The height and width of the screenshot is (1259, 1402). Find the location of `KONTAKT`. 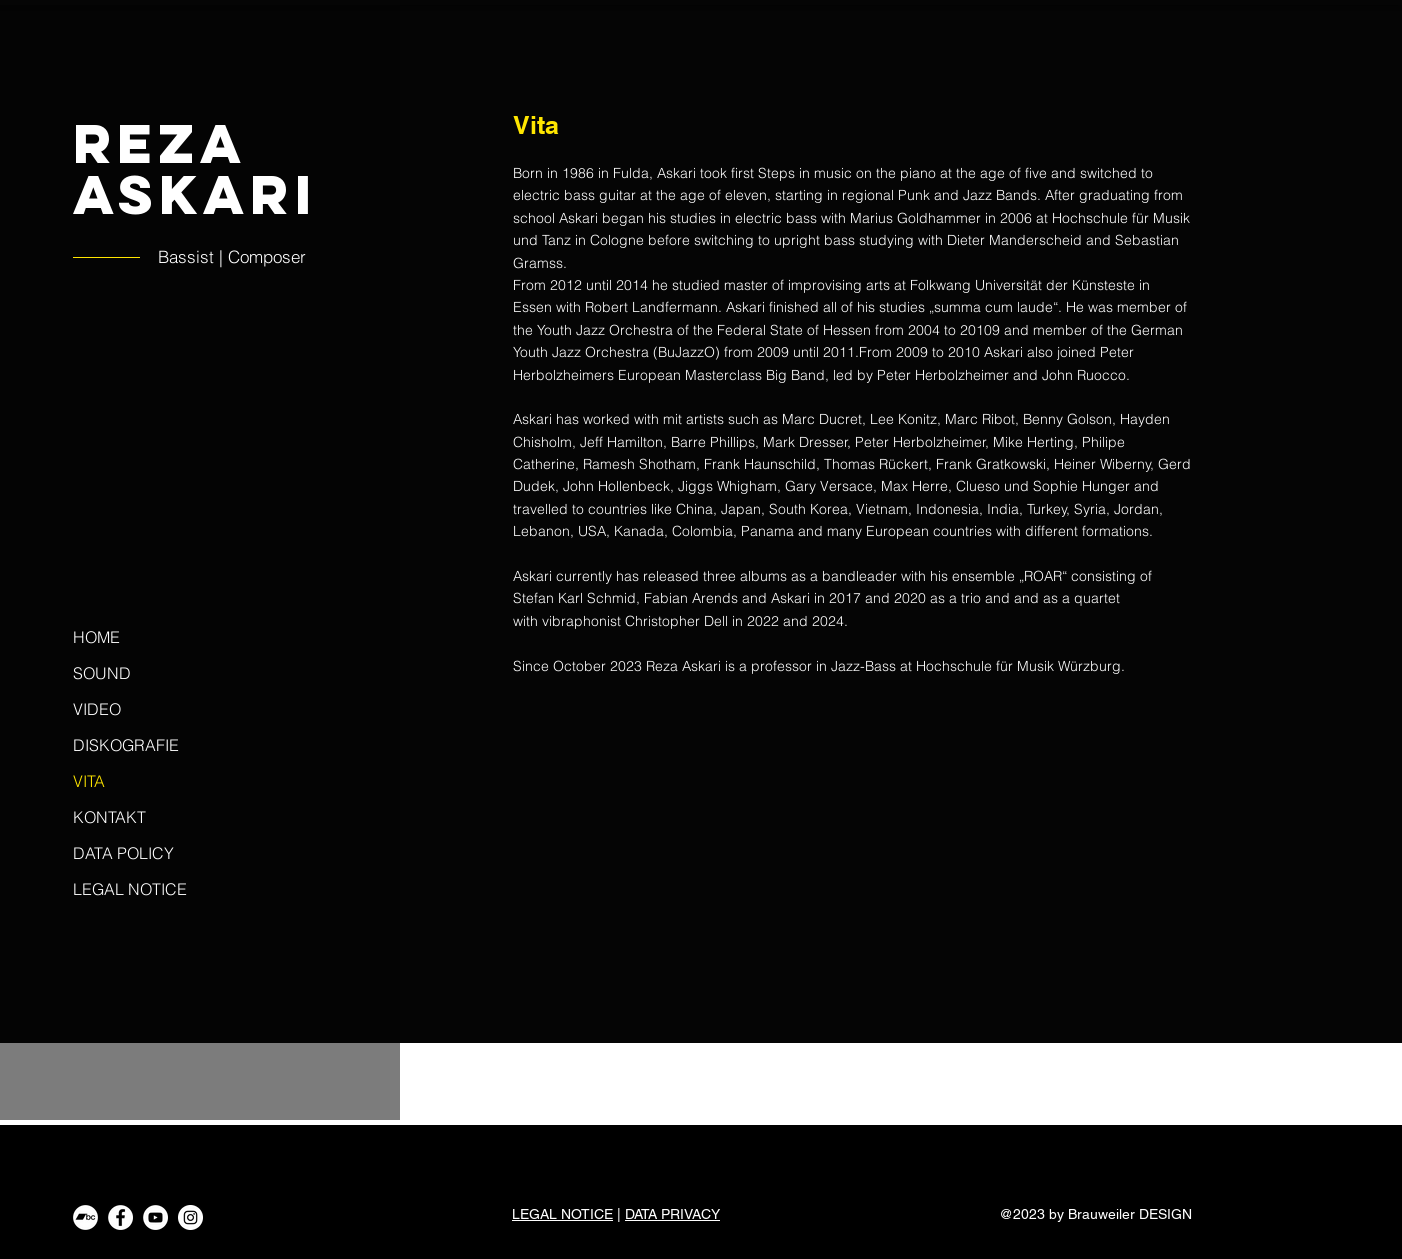

KONTAKT is located at coordinates (109, 817).